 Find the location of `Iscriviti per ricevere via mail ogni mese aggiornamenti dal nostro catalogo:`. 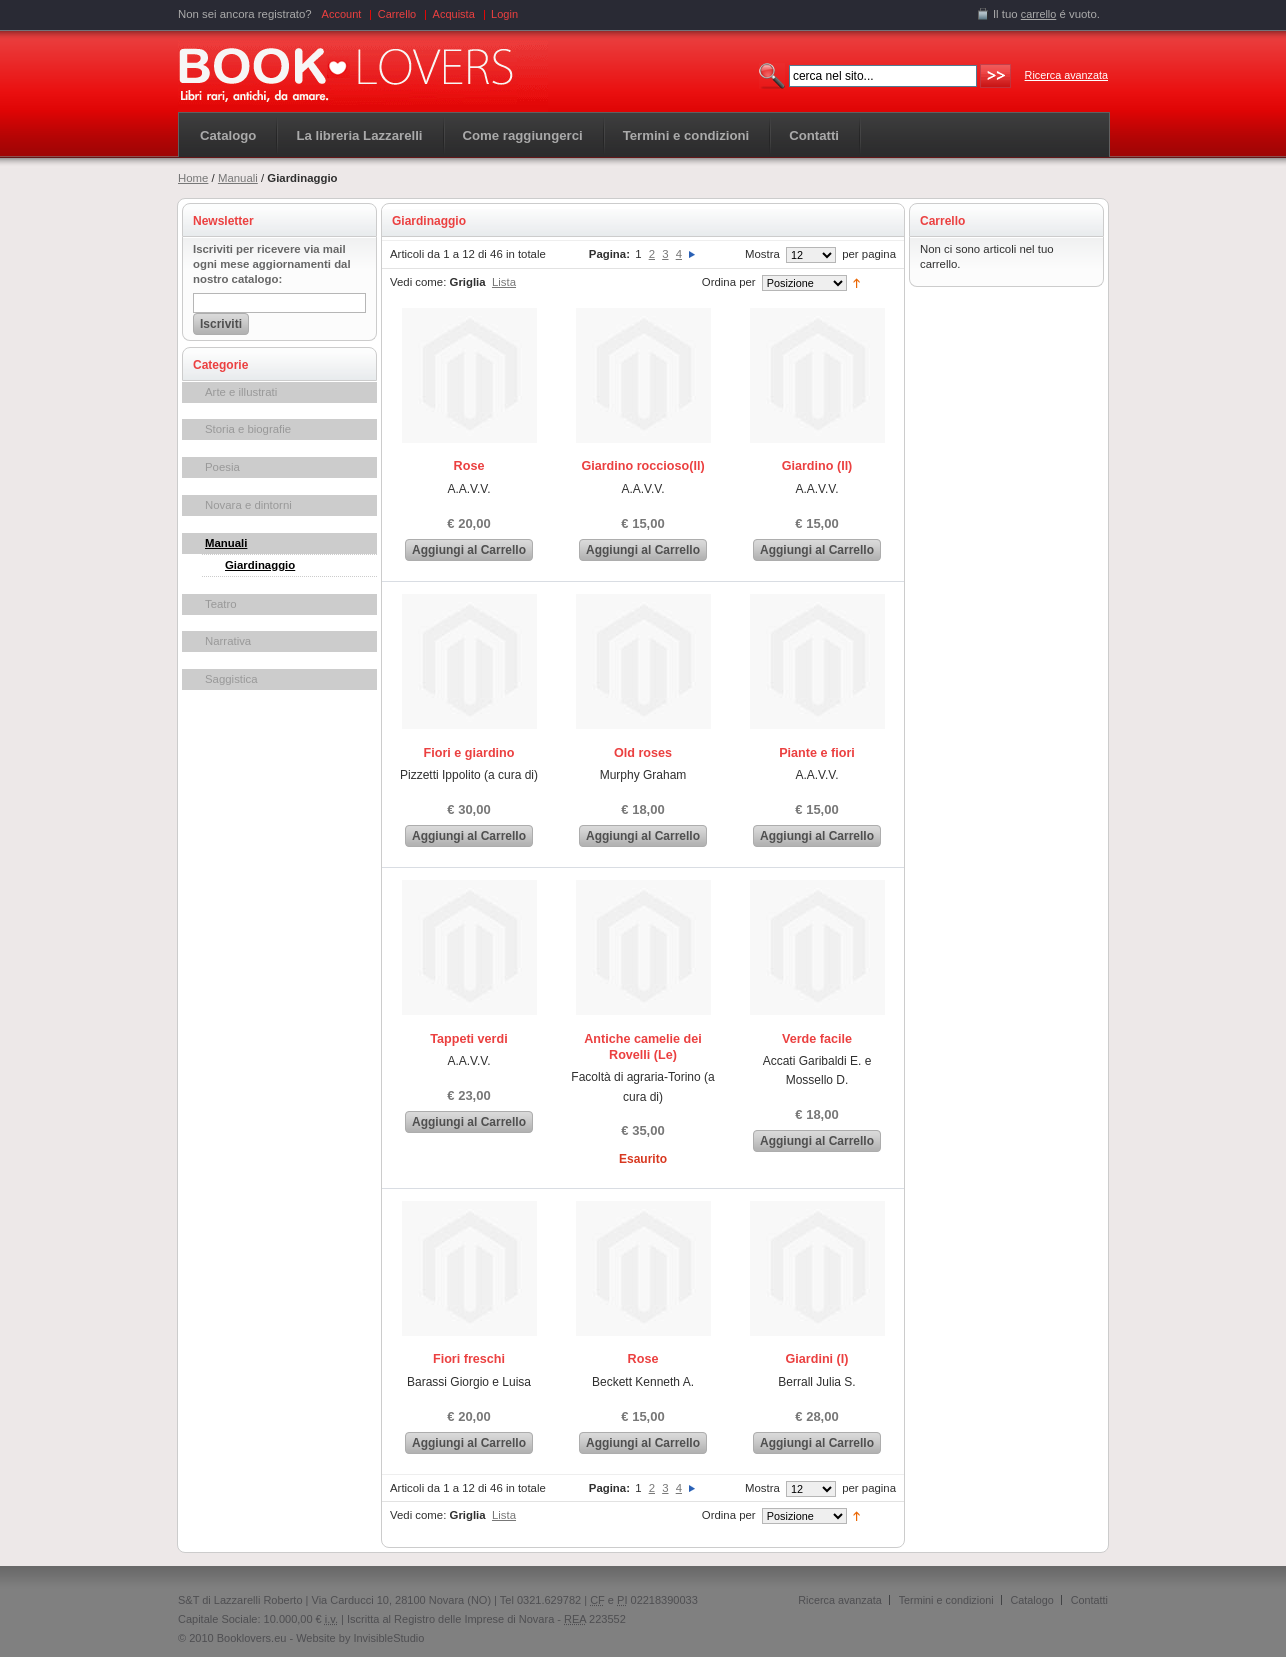

Iscriviti per ricevere via mail ogni mese aggiornamenti dal nostro catalogo: is located at coordinates (272, 264).